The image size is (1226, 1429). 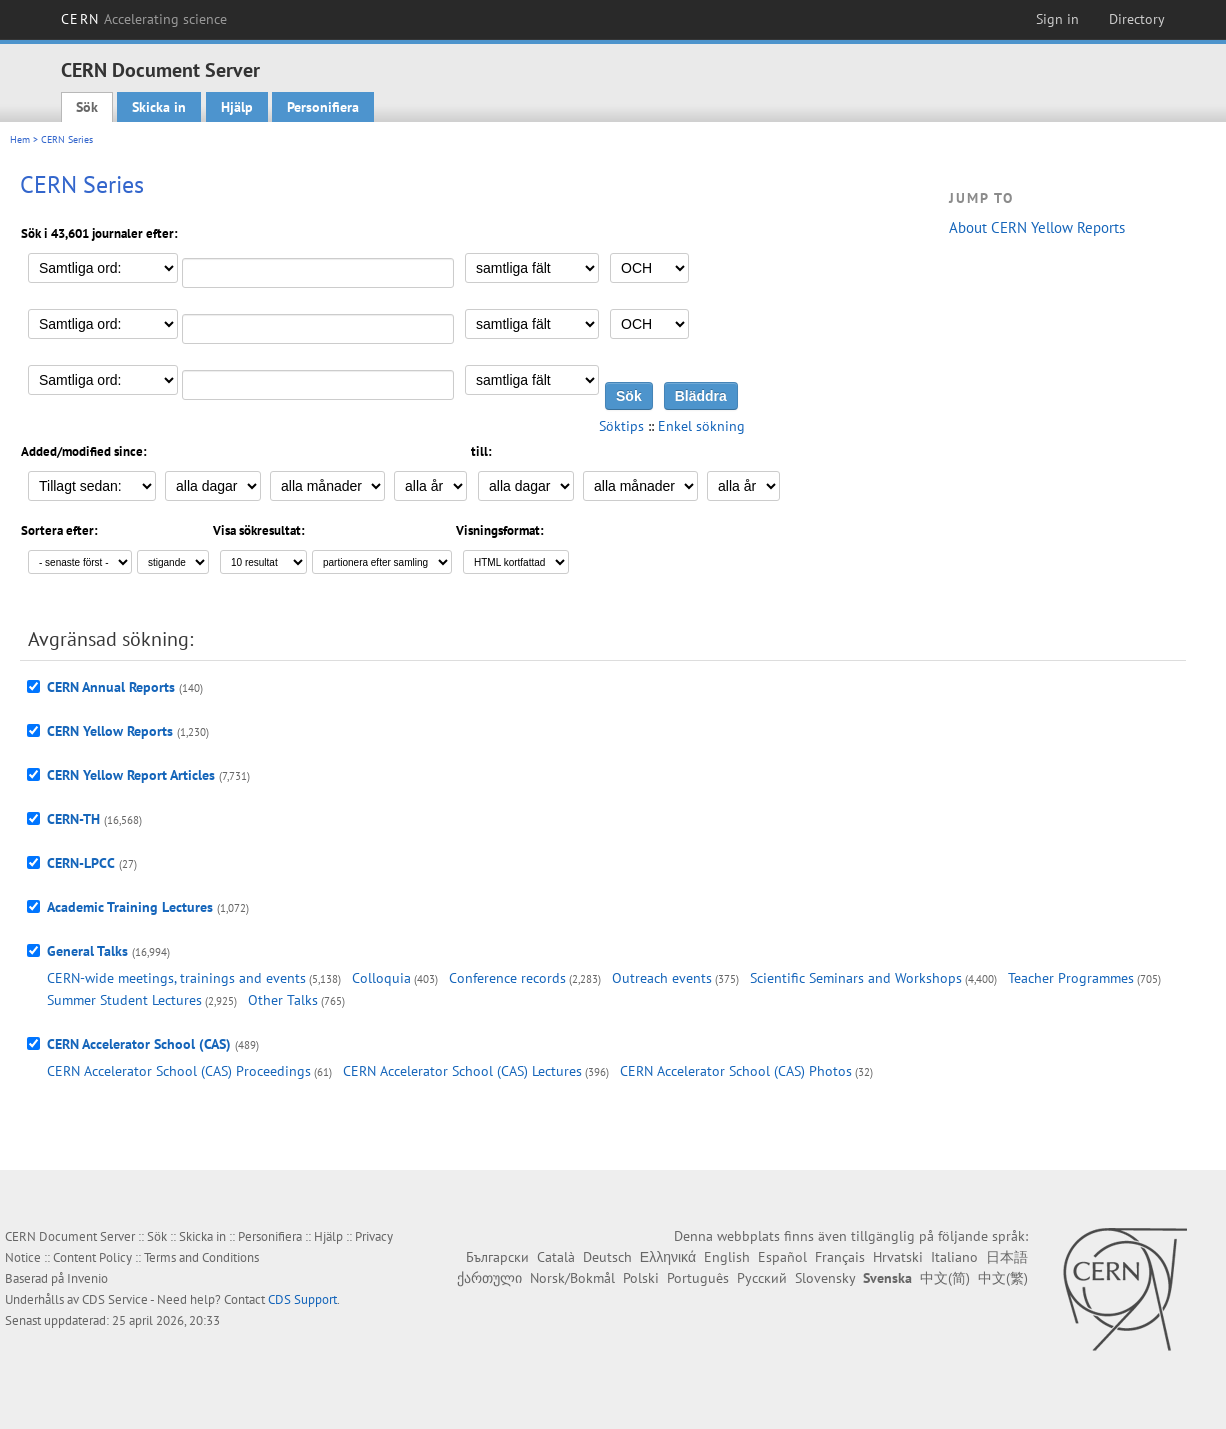 I want to click on Русский, so click(x=762, y=1278).